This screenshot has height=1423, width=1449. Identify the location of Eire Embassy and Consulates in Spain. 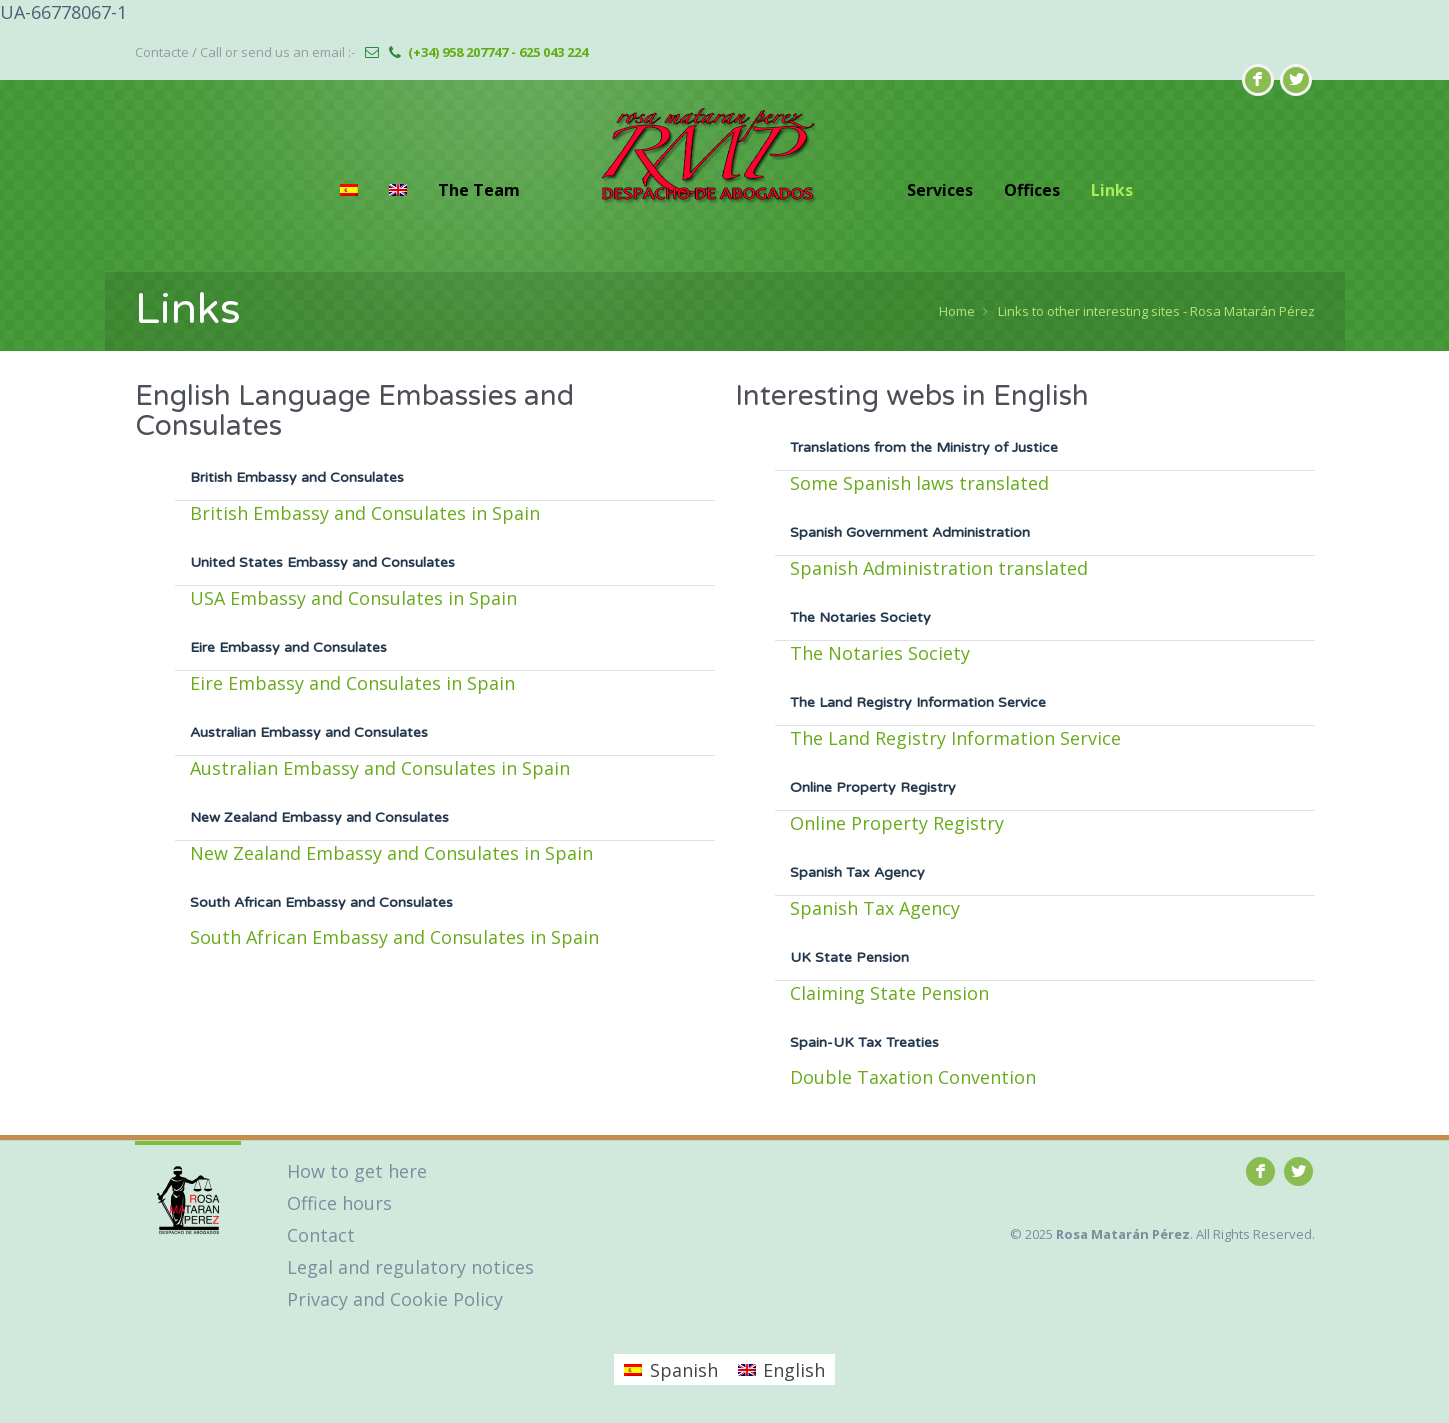
(352, 683).